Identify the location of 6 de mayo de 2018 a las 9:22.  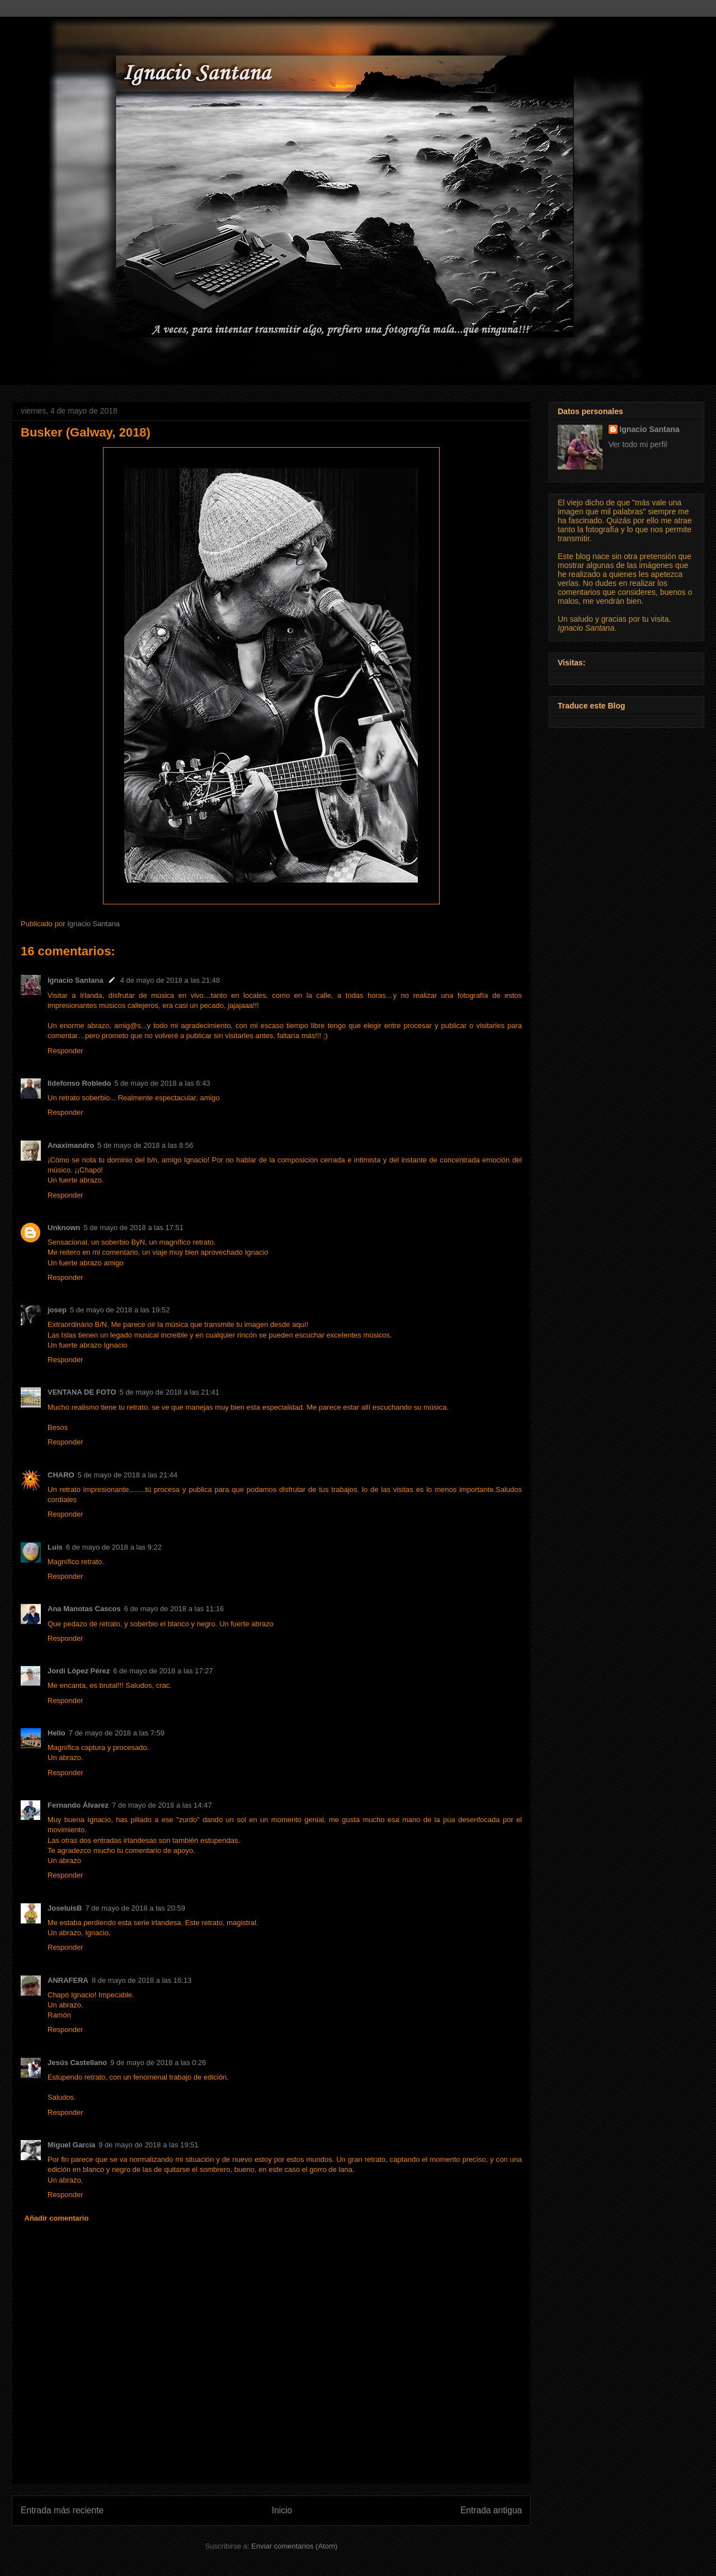
(114, 1547).